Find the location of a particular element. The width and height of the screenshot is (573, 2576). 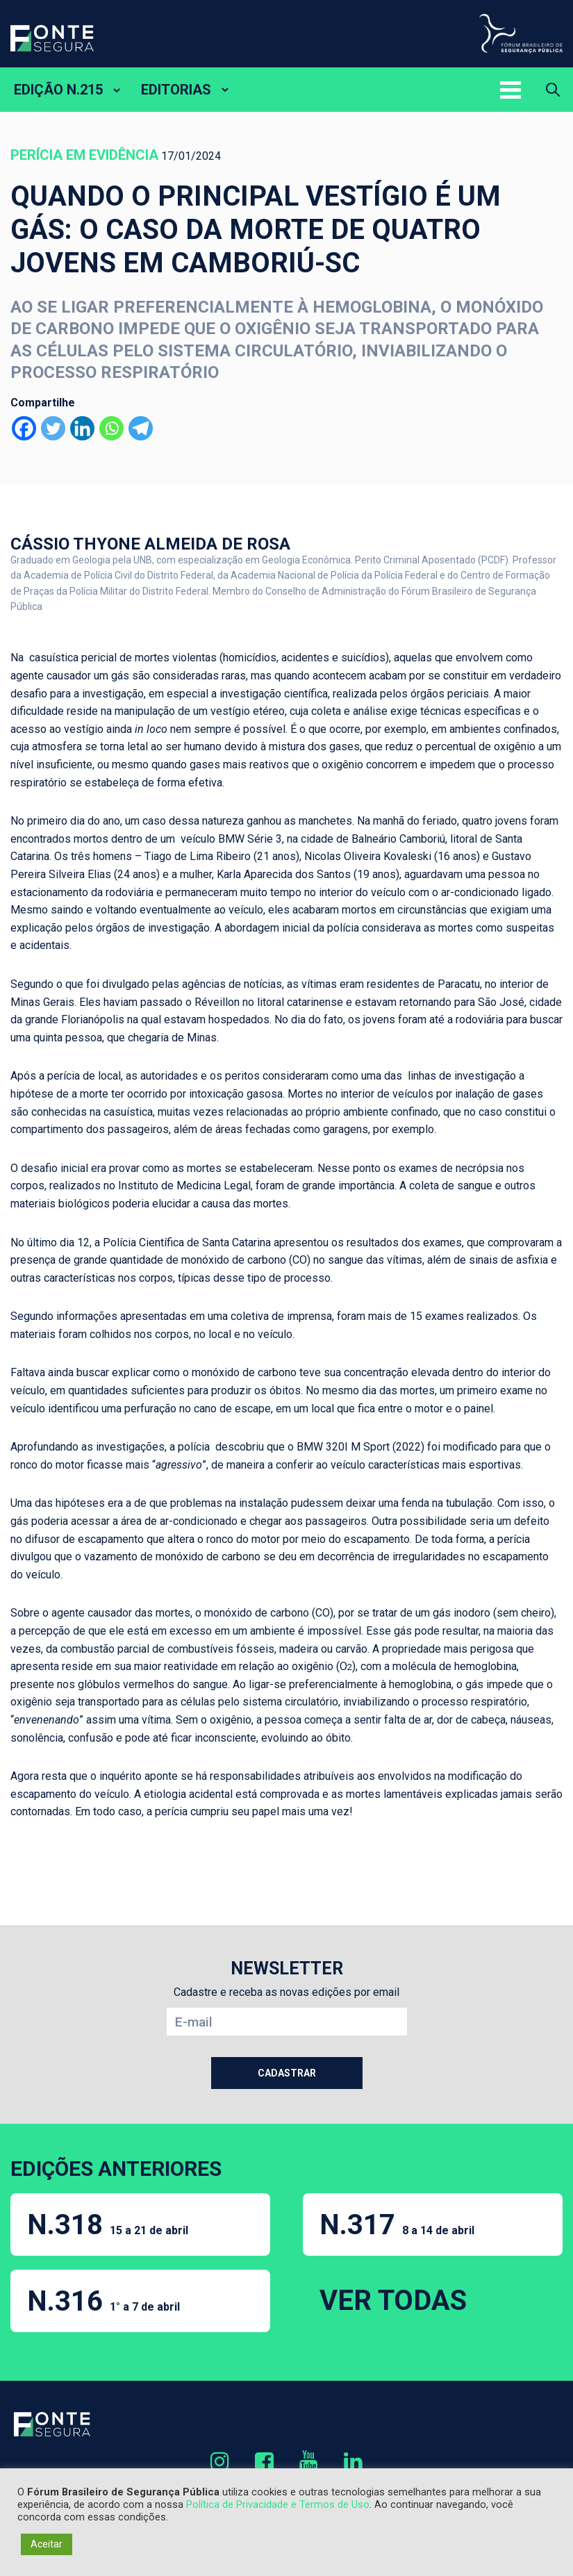

EDIÇÃO N.215 is located at coordinates (58, 89).